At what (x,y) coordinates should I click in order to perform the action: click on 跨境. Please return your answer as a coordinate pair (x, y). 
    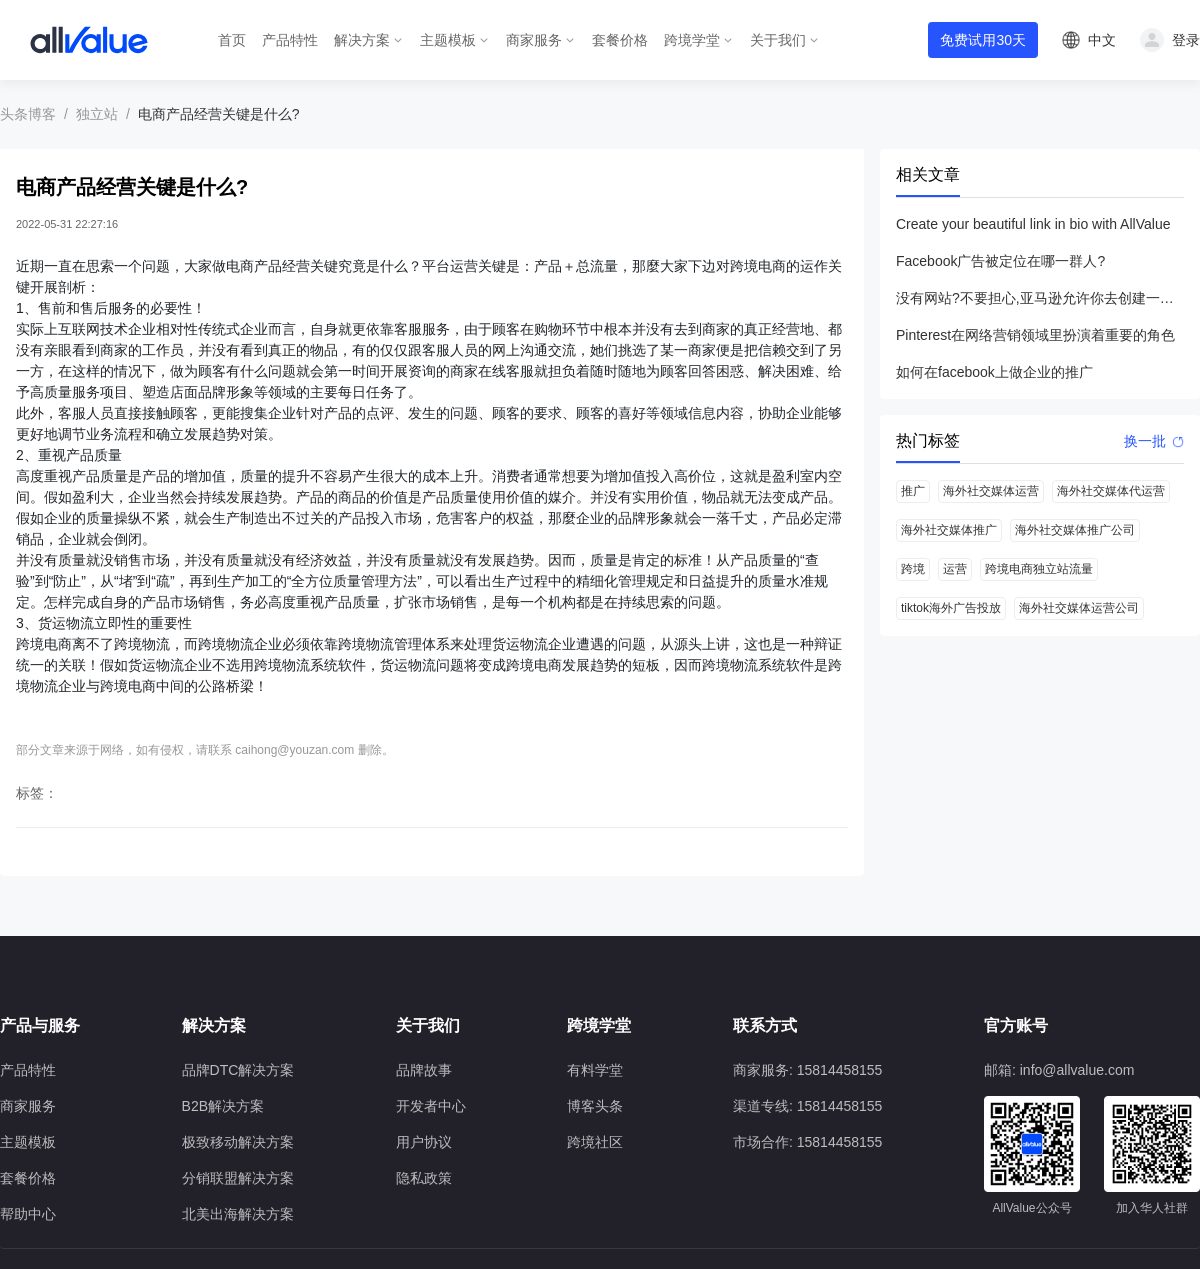
    Looking at the image, I should click on (913, 569).